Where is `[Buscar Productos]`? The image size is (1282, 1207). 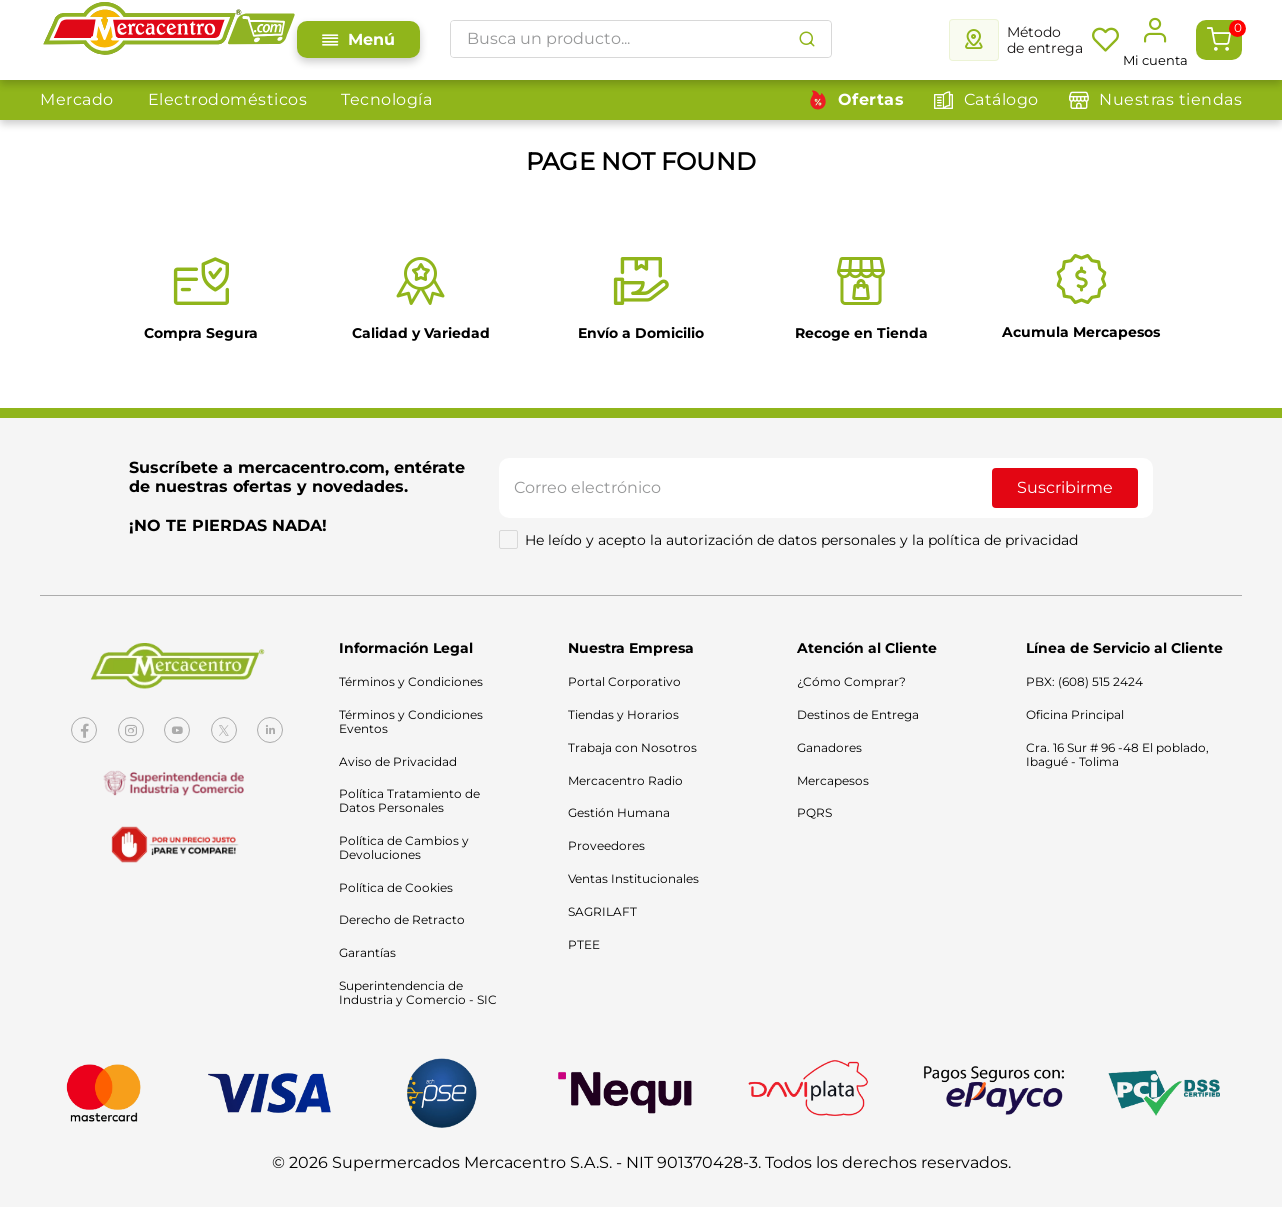
[Buscar Productos] is located at coordinates (807, 39).